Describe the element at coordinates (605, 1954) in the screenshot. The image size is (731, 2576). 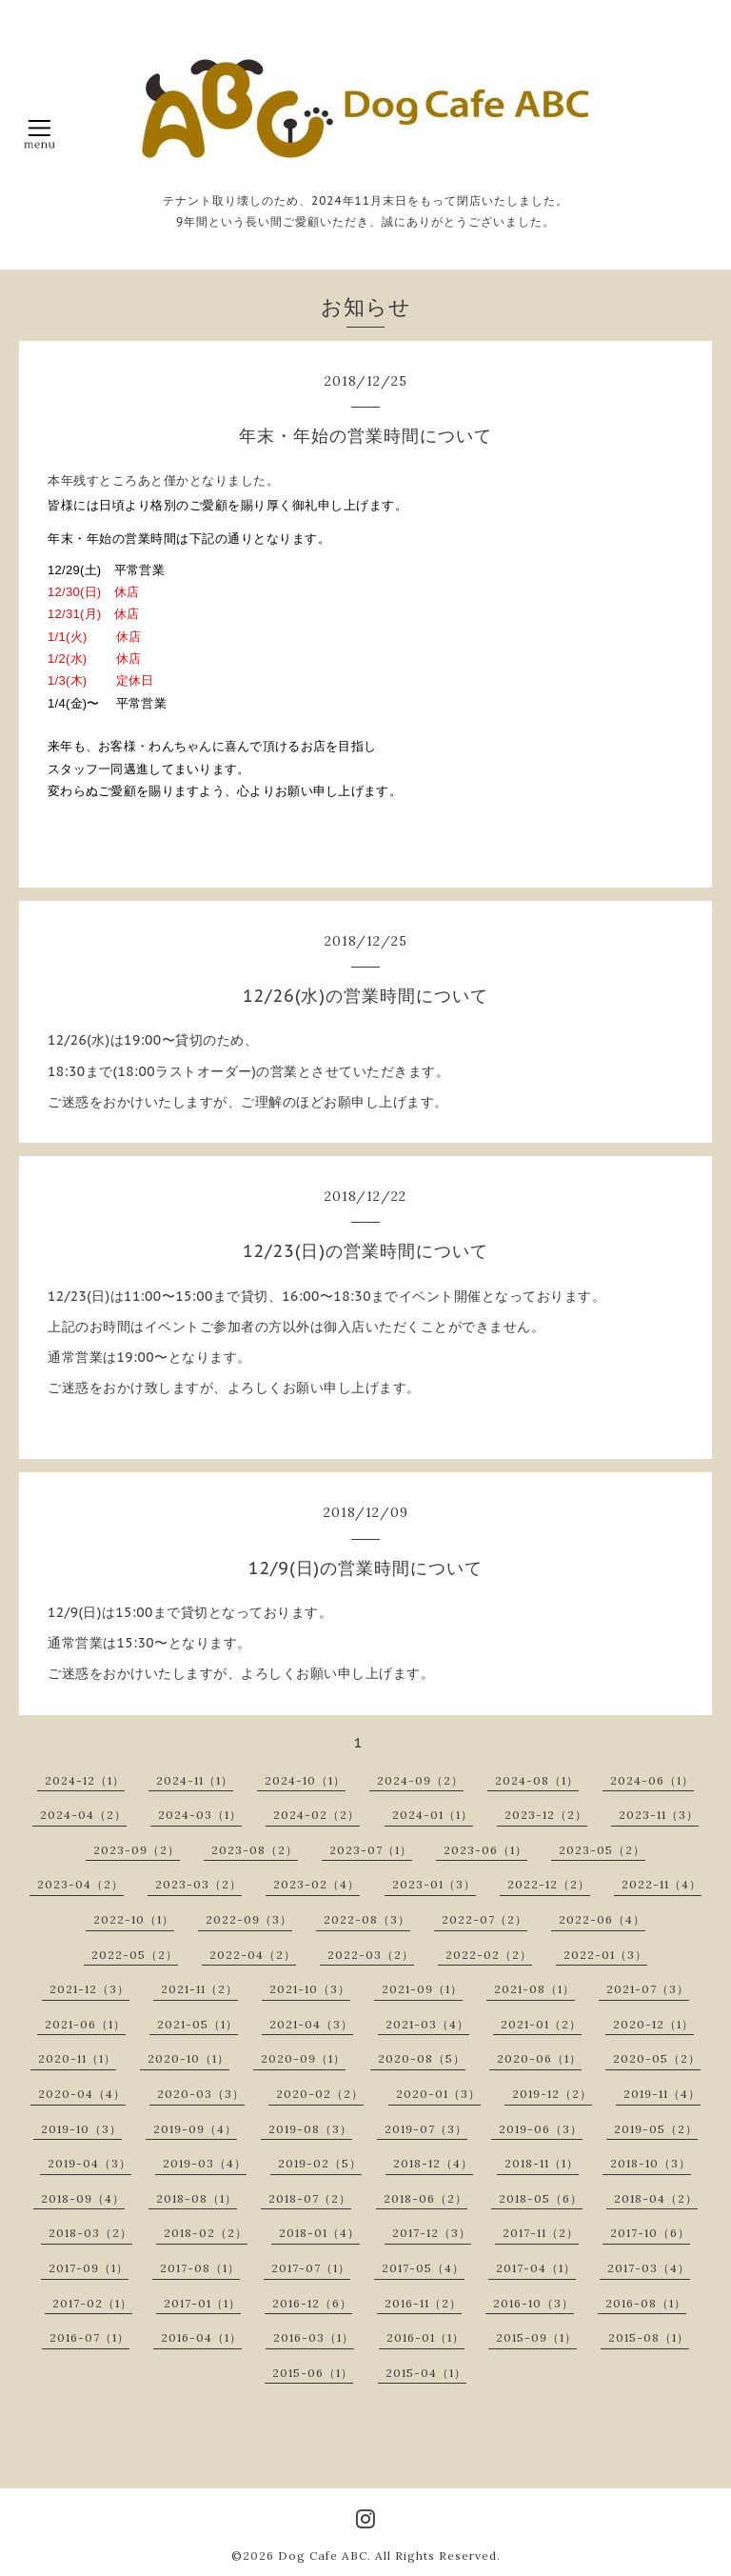
I see `2022-01（3）` at that location.